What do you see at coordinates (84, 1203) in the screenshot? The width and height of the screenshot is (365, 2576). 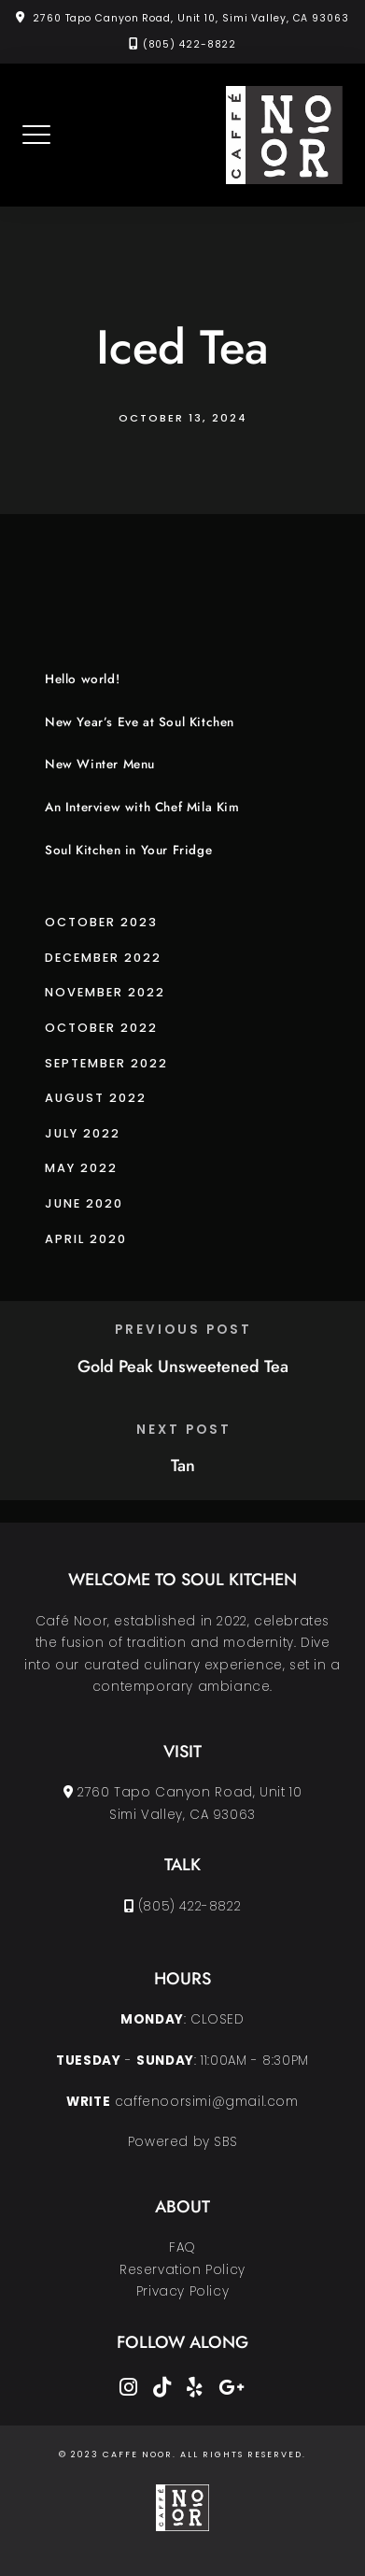 I see `June 2020` at bounding box center [84, 1203].